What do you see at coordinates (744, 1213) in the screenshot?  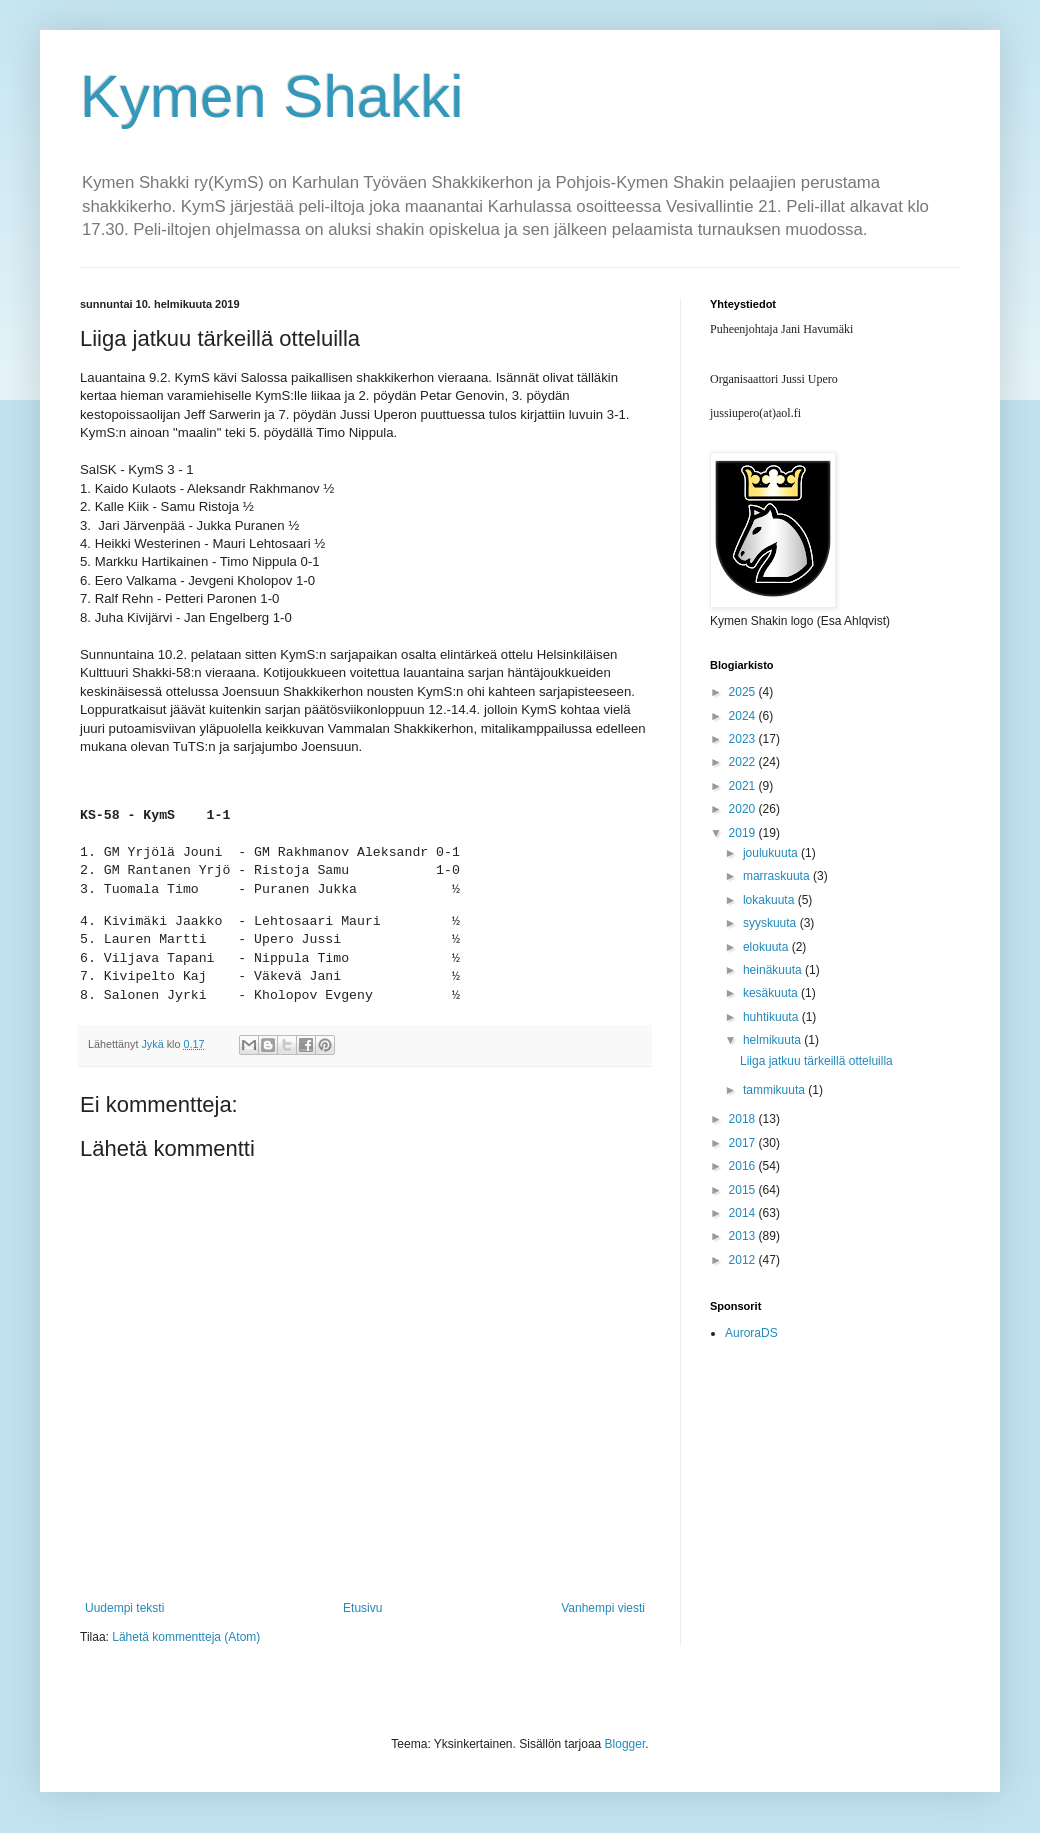 I see `2014` at bounding box center [744, 1213].